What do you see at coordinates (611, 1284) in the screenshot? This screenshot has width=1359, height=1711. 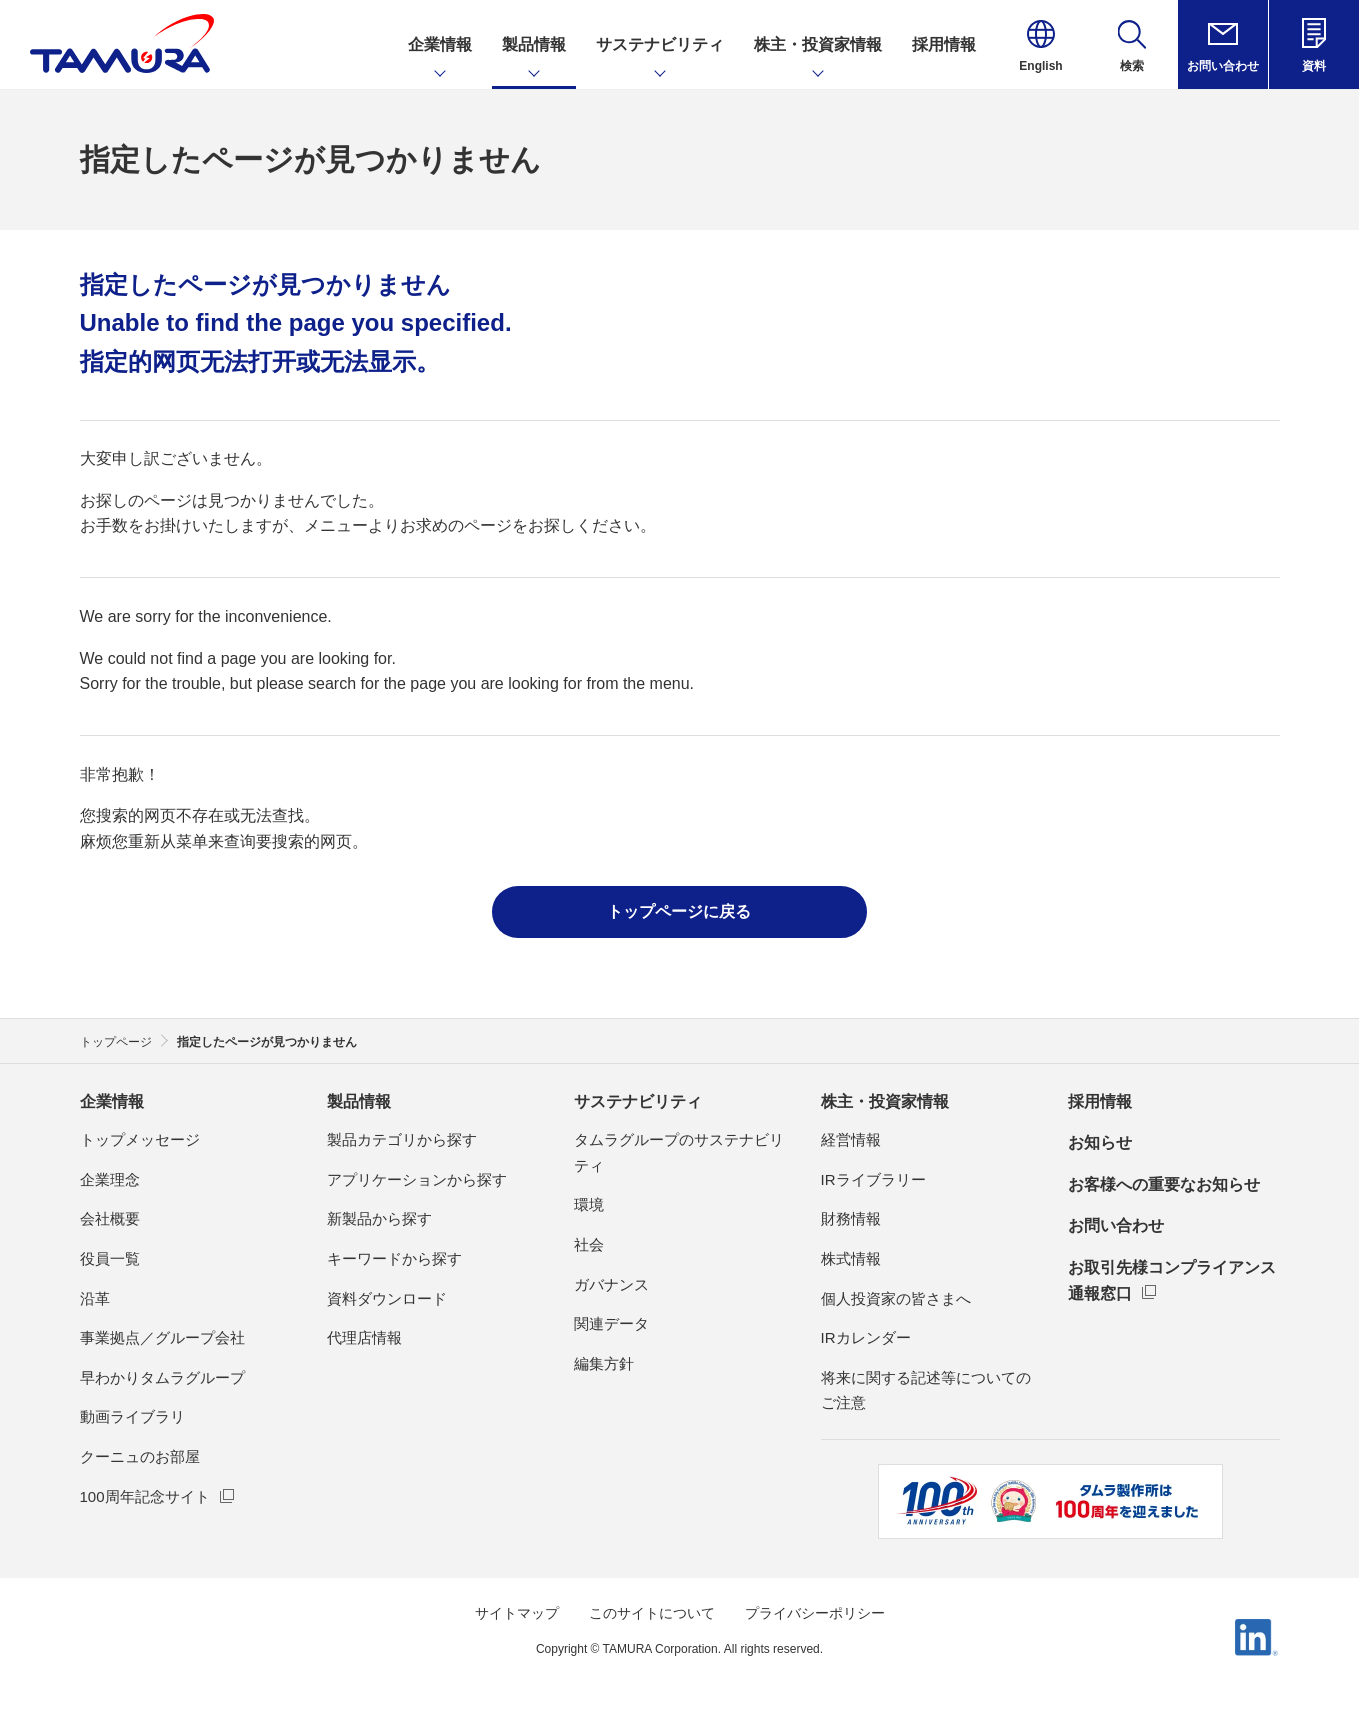 I see `ガバナンス` at bounding box center [611, 1284].